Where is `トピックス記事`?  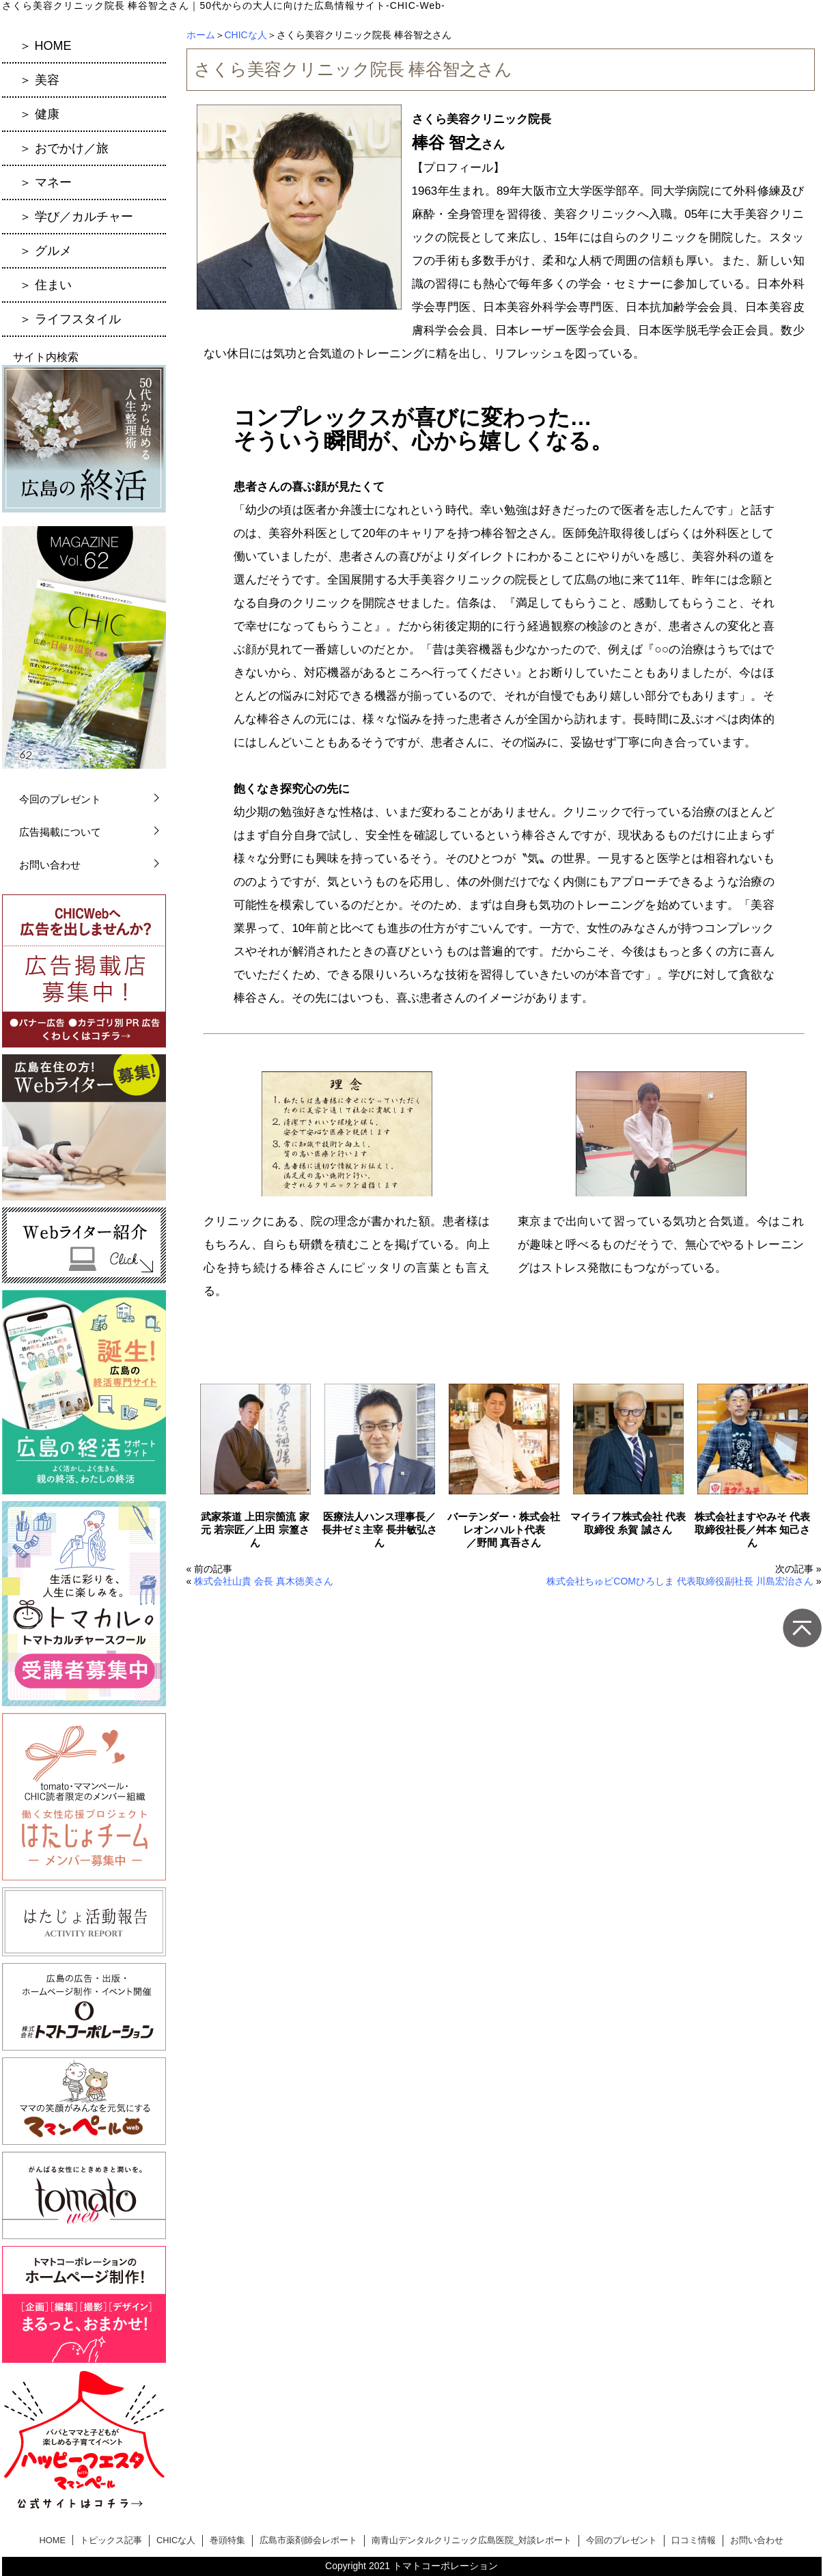 トピックス記事 is located at coordinates (111, 2540).